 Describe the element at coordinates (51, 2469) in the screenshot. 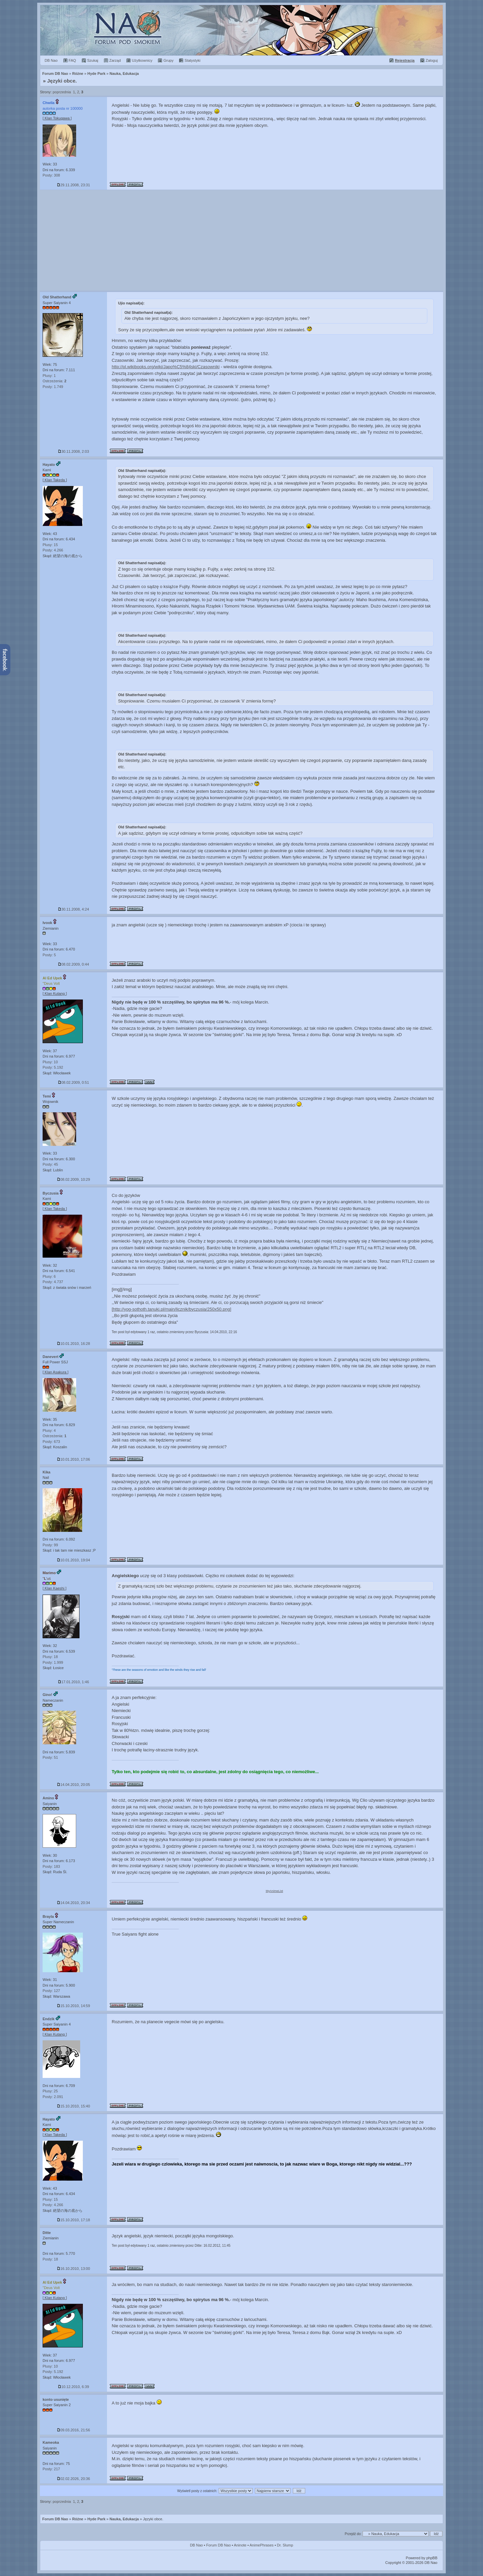

I see `Posty: 217` at that location.